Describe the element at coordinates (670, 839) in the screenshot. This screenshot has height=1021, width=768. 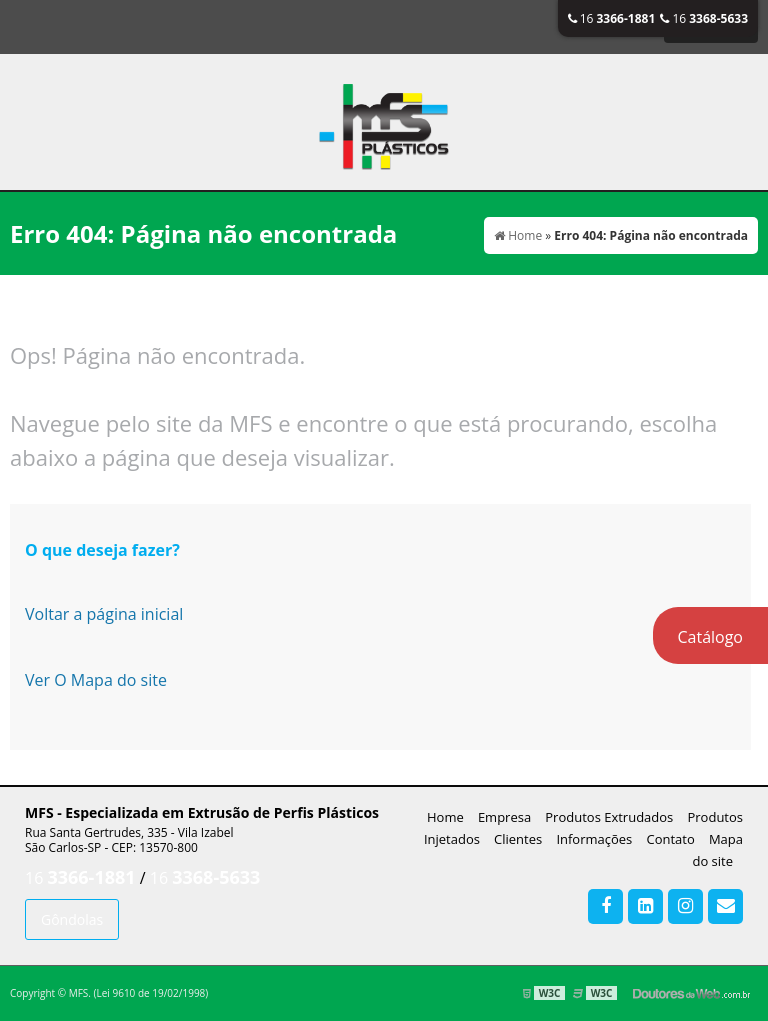
I see `Contato` at that location.